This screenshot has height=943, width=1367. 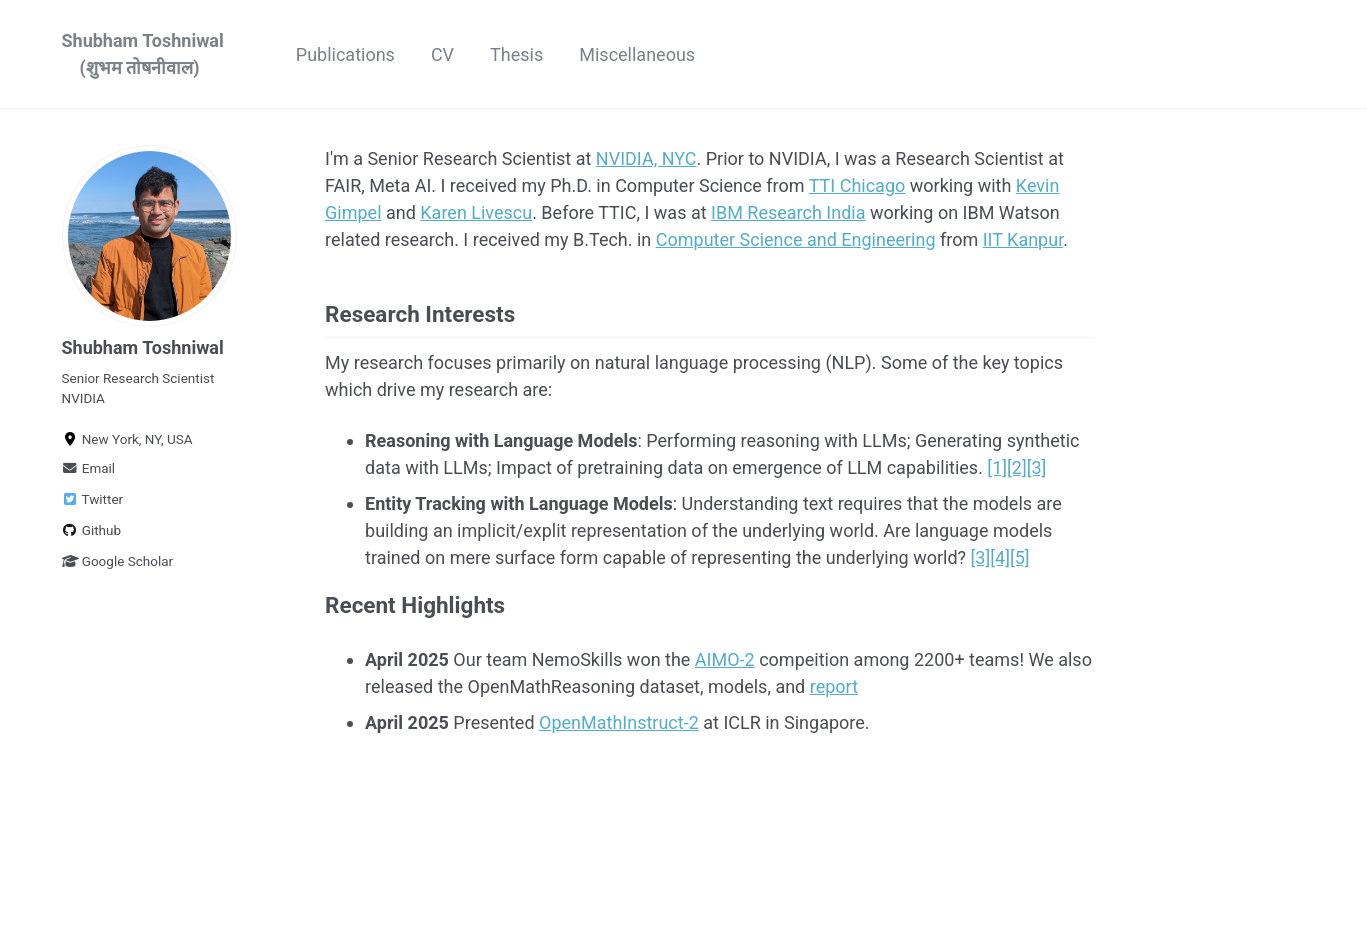 I want to click on Miscellaneous, so click(x=637, y=54).